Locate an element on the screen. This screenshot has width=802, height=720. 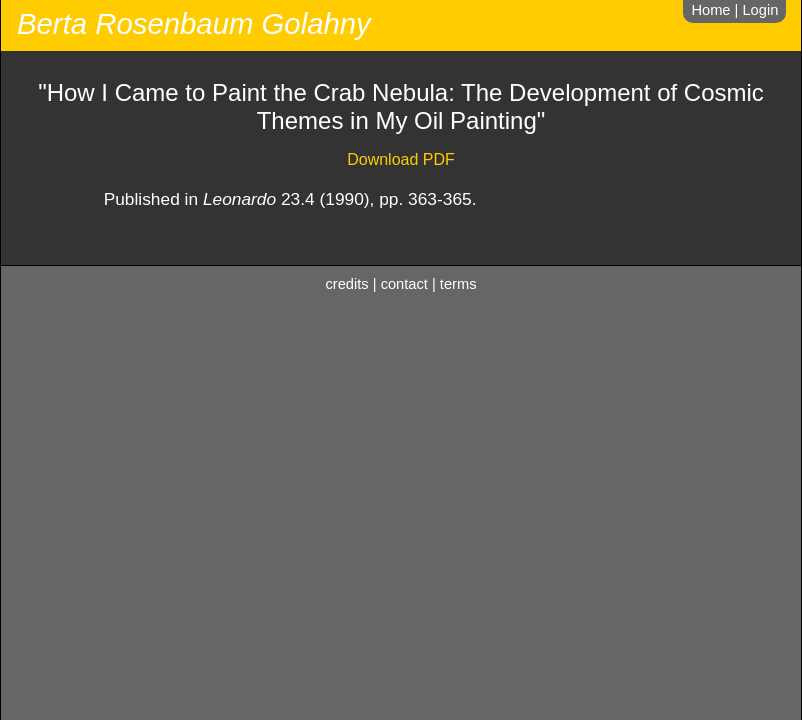
credits is located at coordinates (347, 284).